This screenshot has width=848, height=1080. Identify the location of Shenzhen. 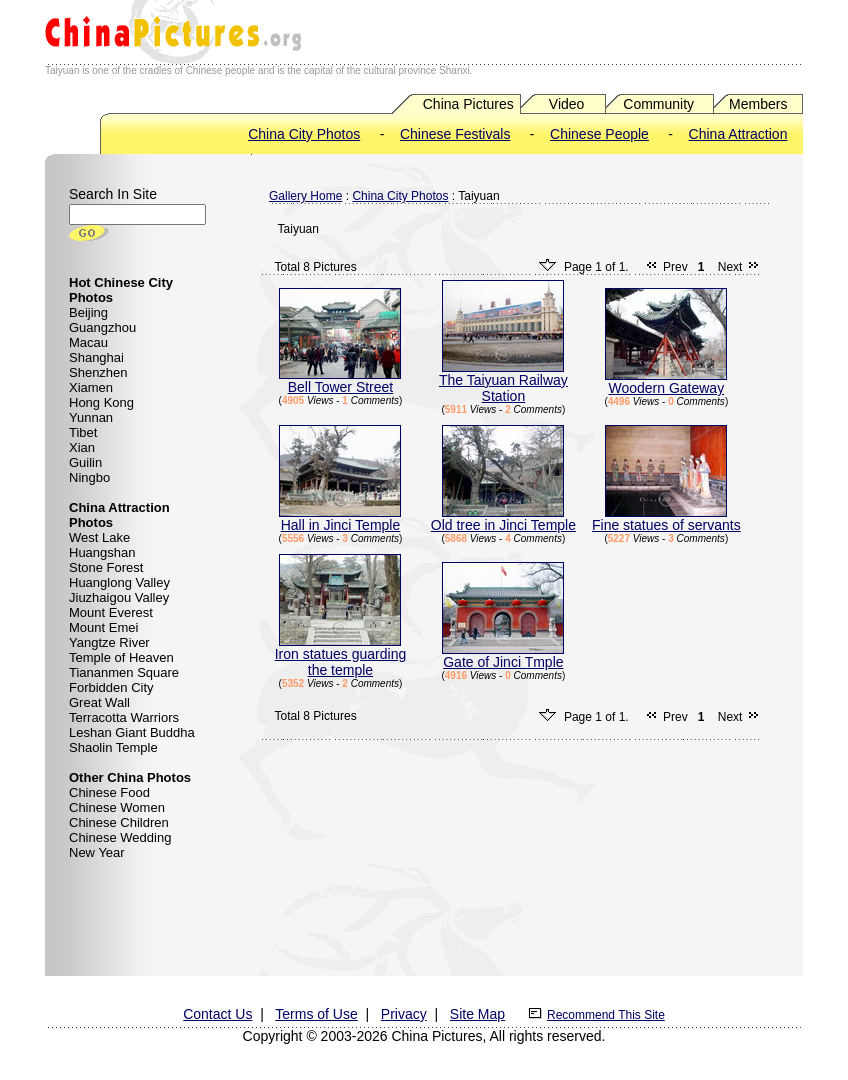
(98, 372).